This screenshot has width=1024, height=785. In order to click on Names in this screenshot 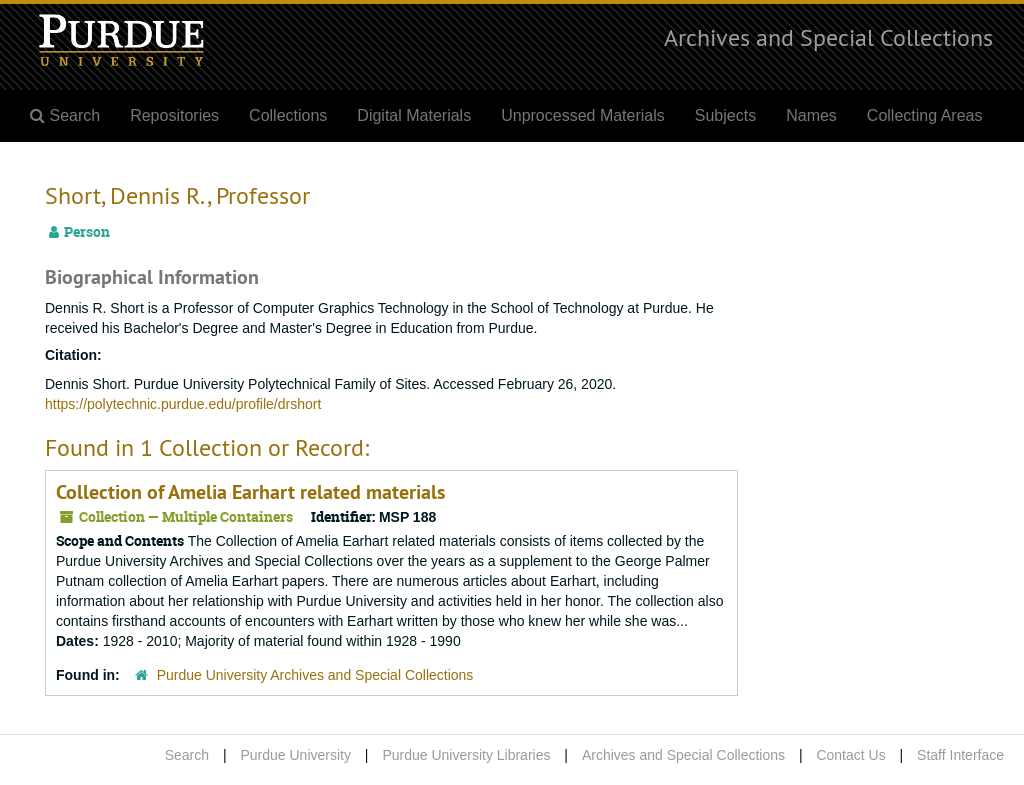, I will do `click(811, 115)`.